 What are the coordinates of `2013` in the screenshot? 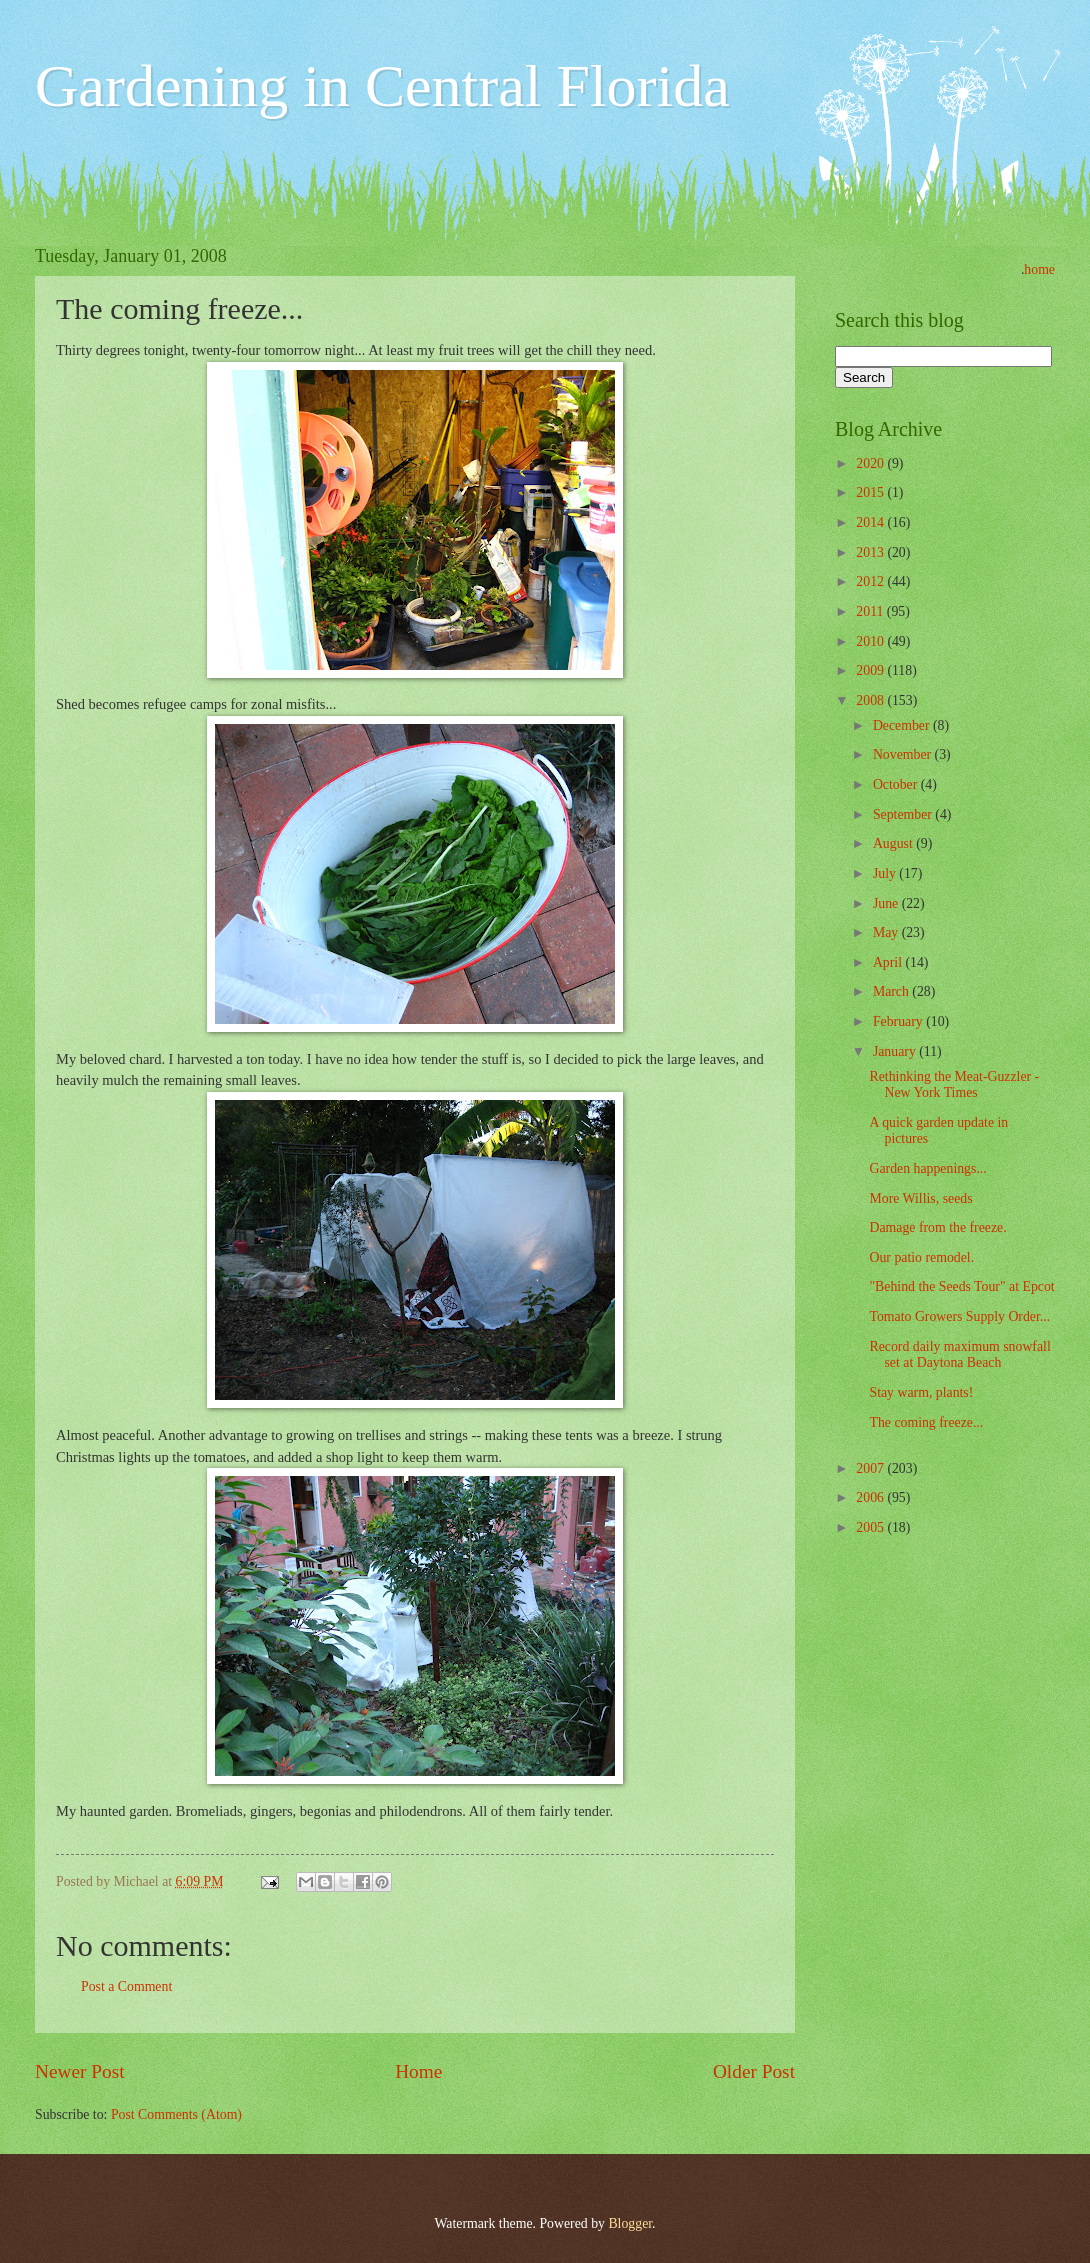 It's located at (871, 552).